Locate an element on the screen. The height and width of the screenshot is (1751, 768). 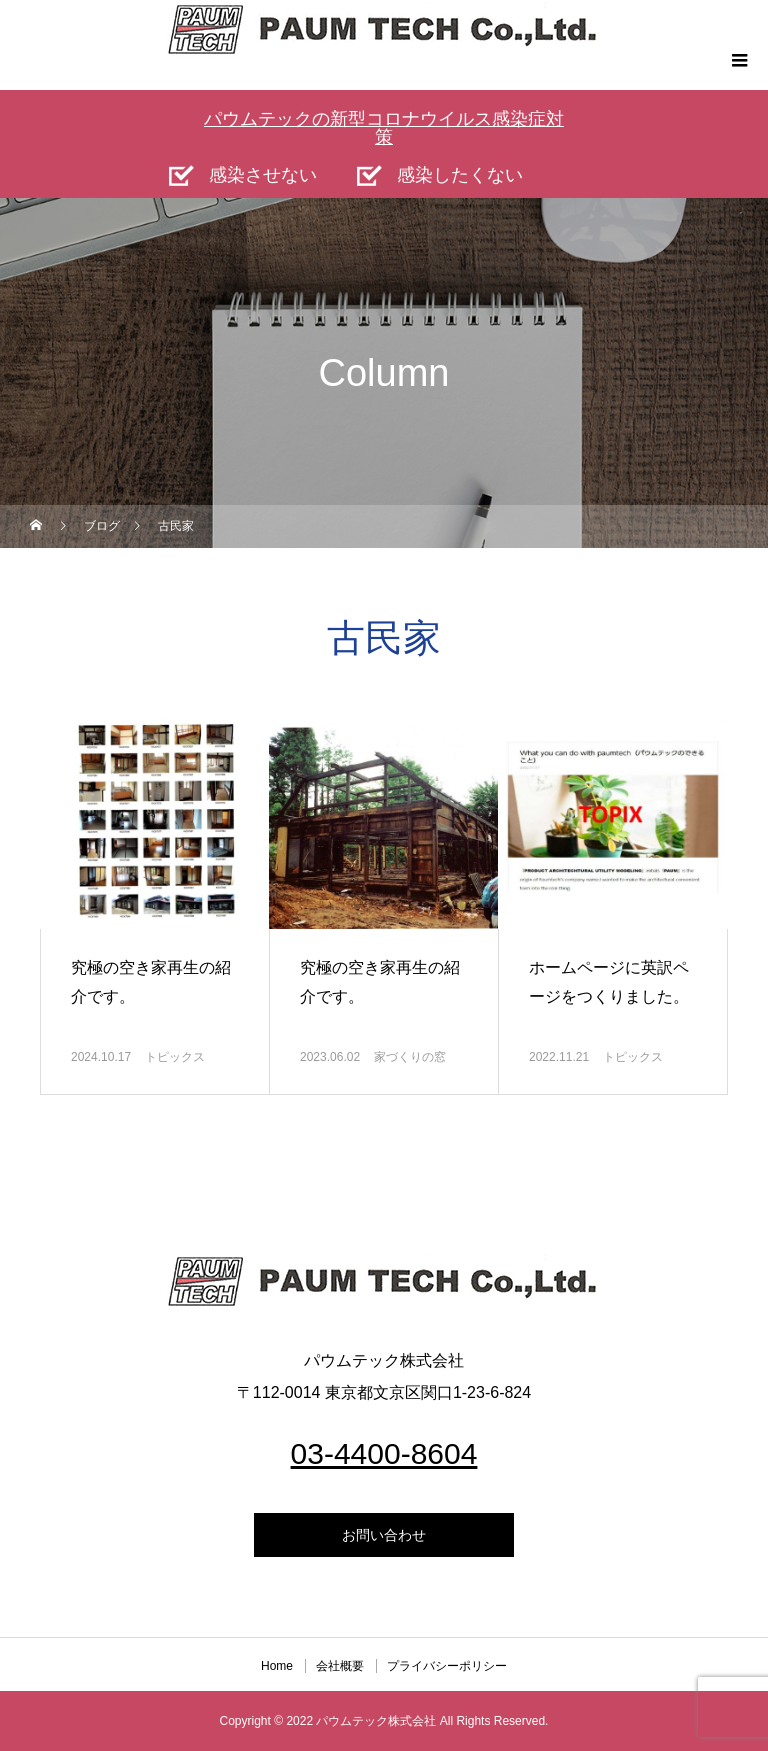
パウムテックの新型コロナウイルス感染症対策 is located at coordinates (384, 128).